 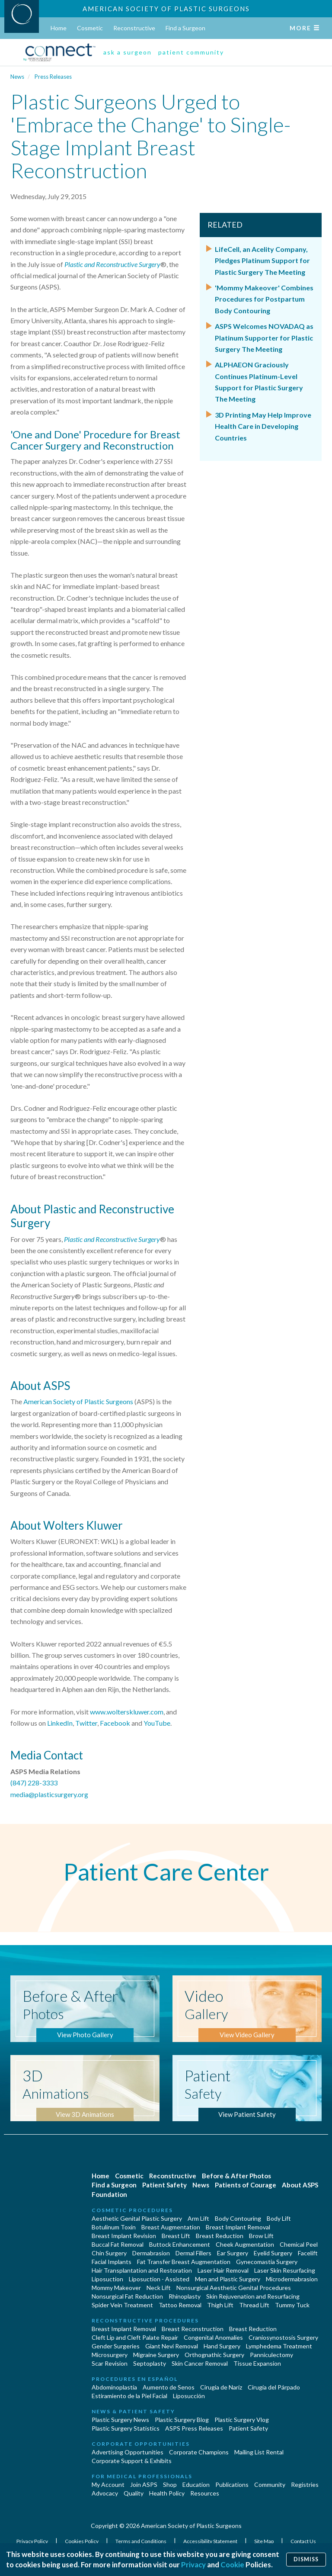 What do you see at coordinates (233, 2287) in the screenshot?
I see `Nonsurgical Aesthetic Genital Procedures` at bounding box center [233, 2287].